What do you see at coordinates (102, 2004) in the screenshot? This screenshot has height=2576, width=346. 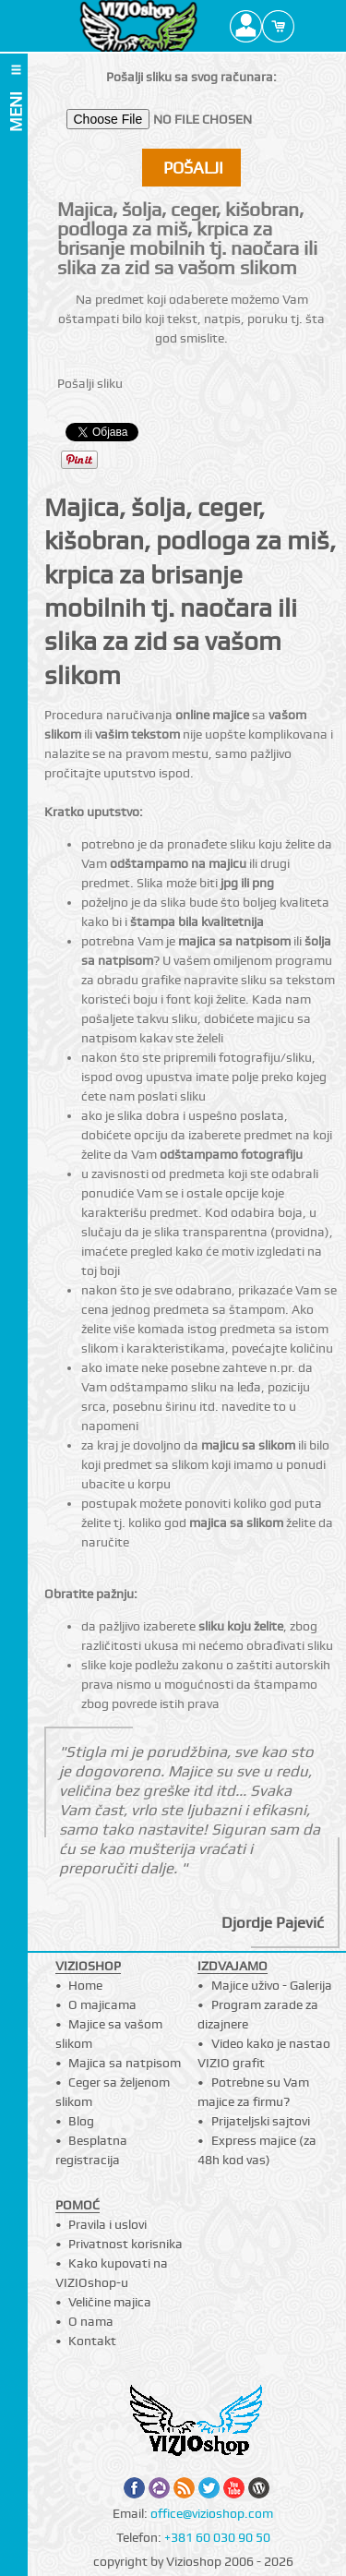 I see `O majicama` at bounding box center [102, 2004].